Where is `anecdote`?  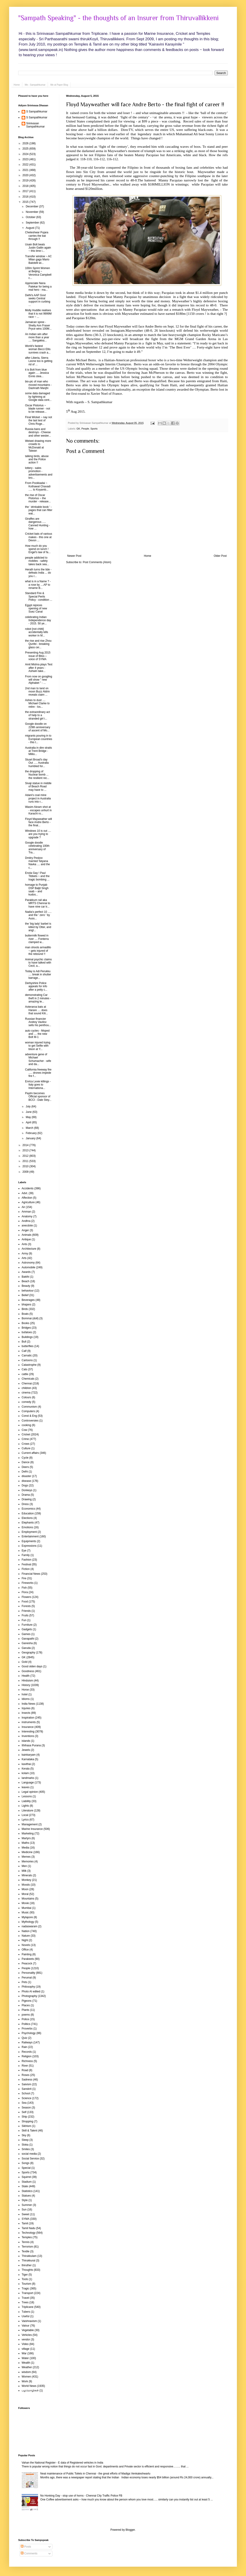
anecdote is located at coordinates (27, 1225).